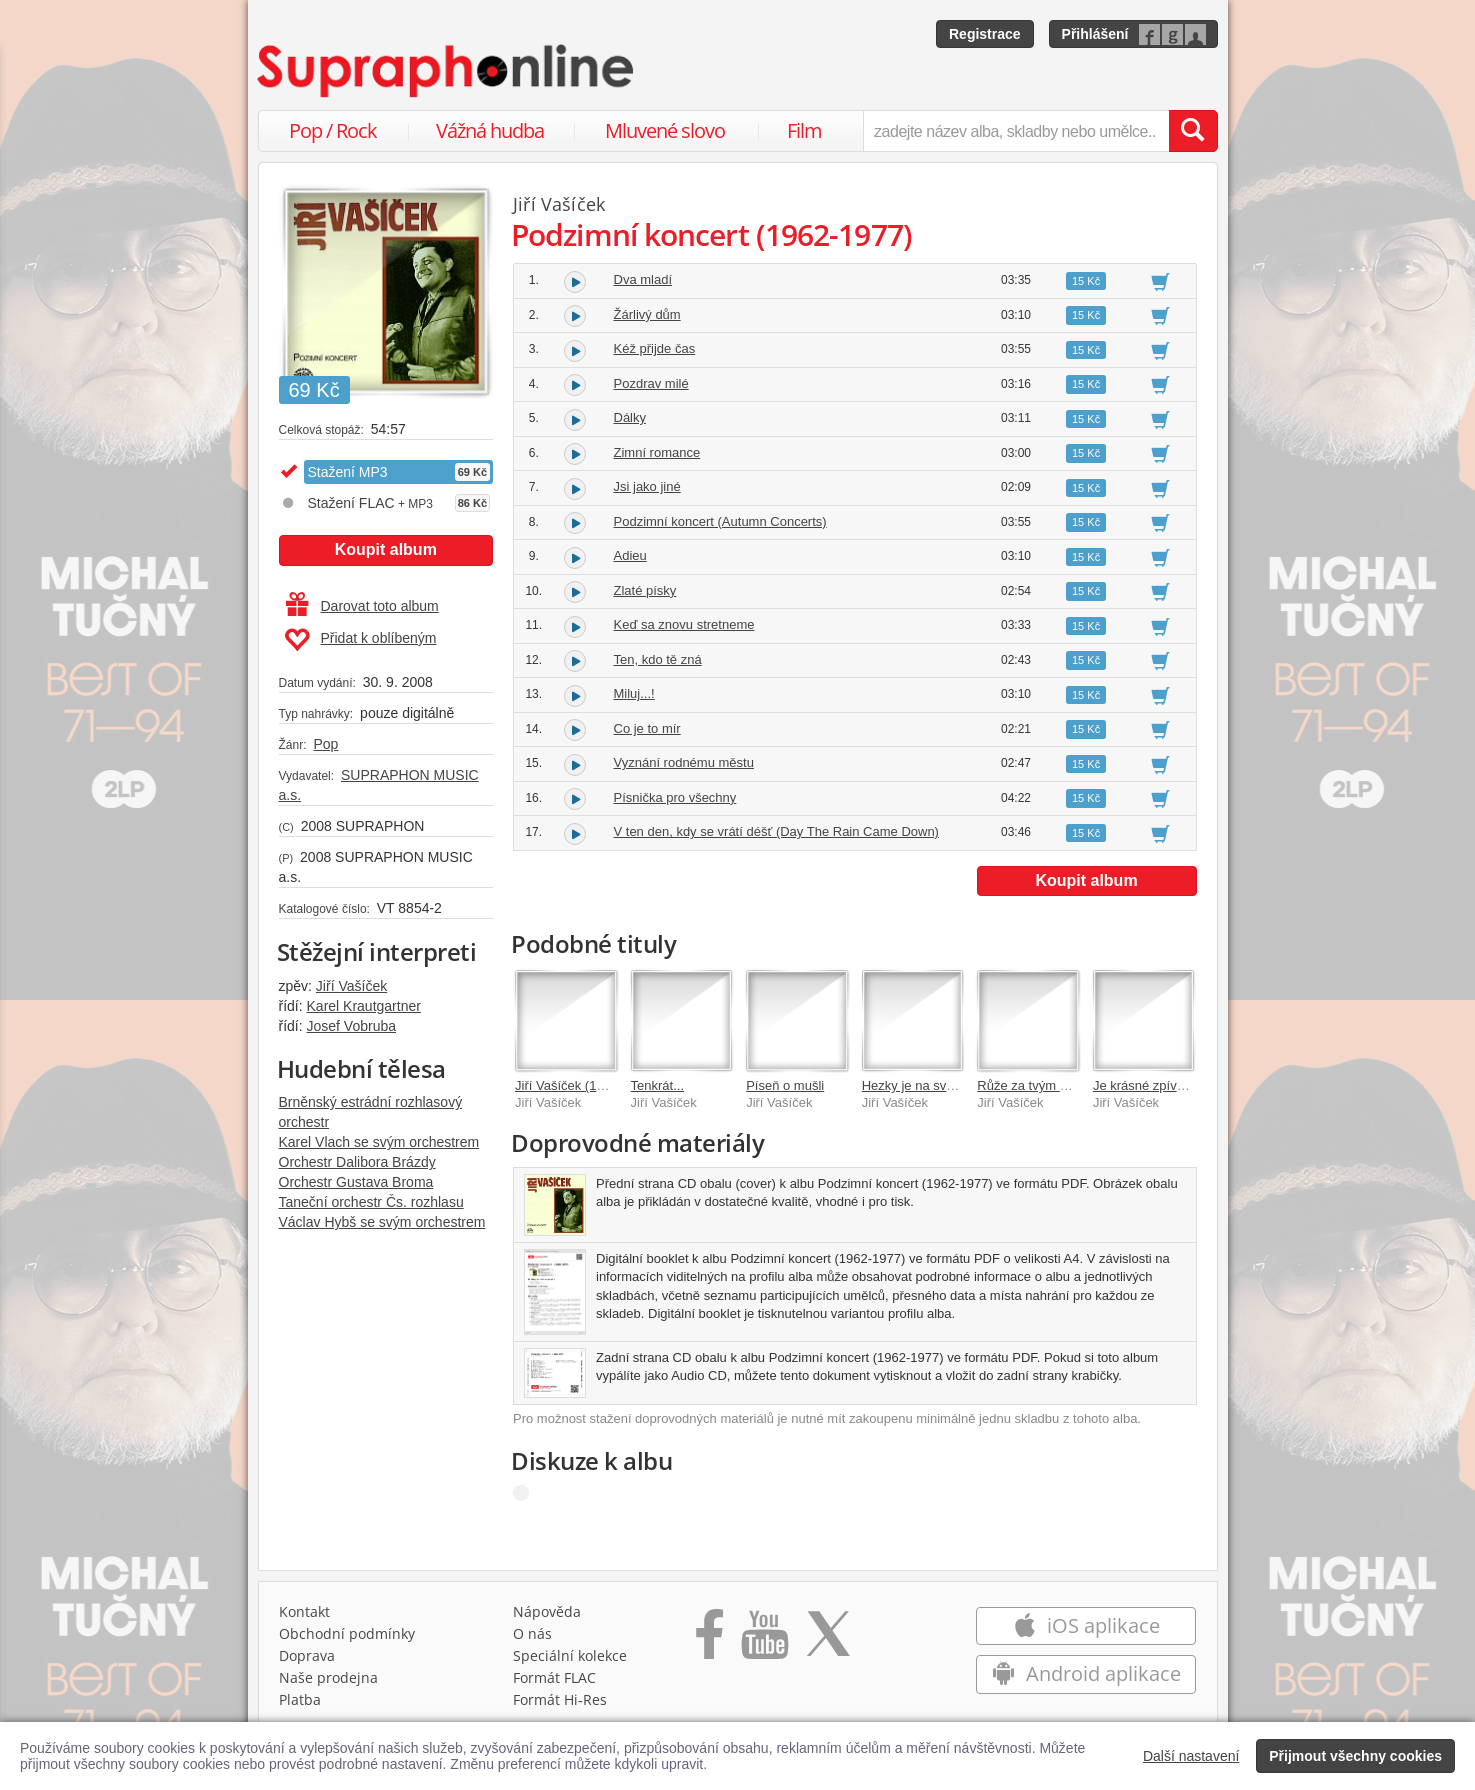 This screenshot has height=1790, width=1475. I want to click on Adieu, so click(630, 555).